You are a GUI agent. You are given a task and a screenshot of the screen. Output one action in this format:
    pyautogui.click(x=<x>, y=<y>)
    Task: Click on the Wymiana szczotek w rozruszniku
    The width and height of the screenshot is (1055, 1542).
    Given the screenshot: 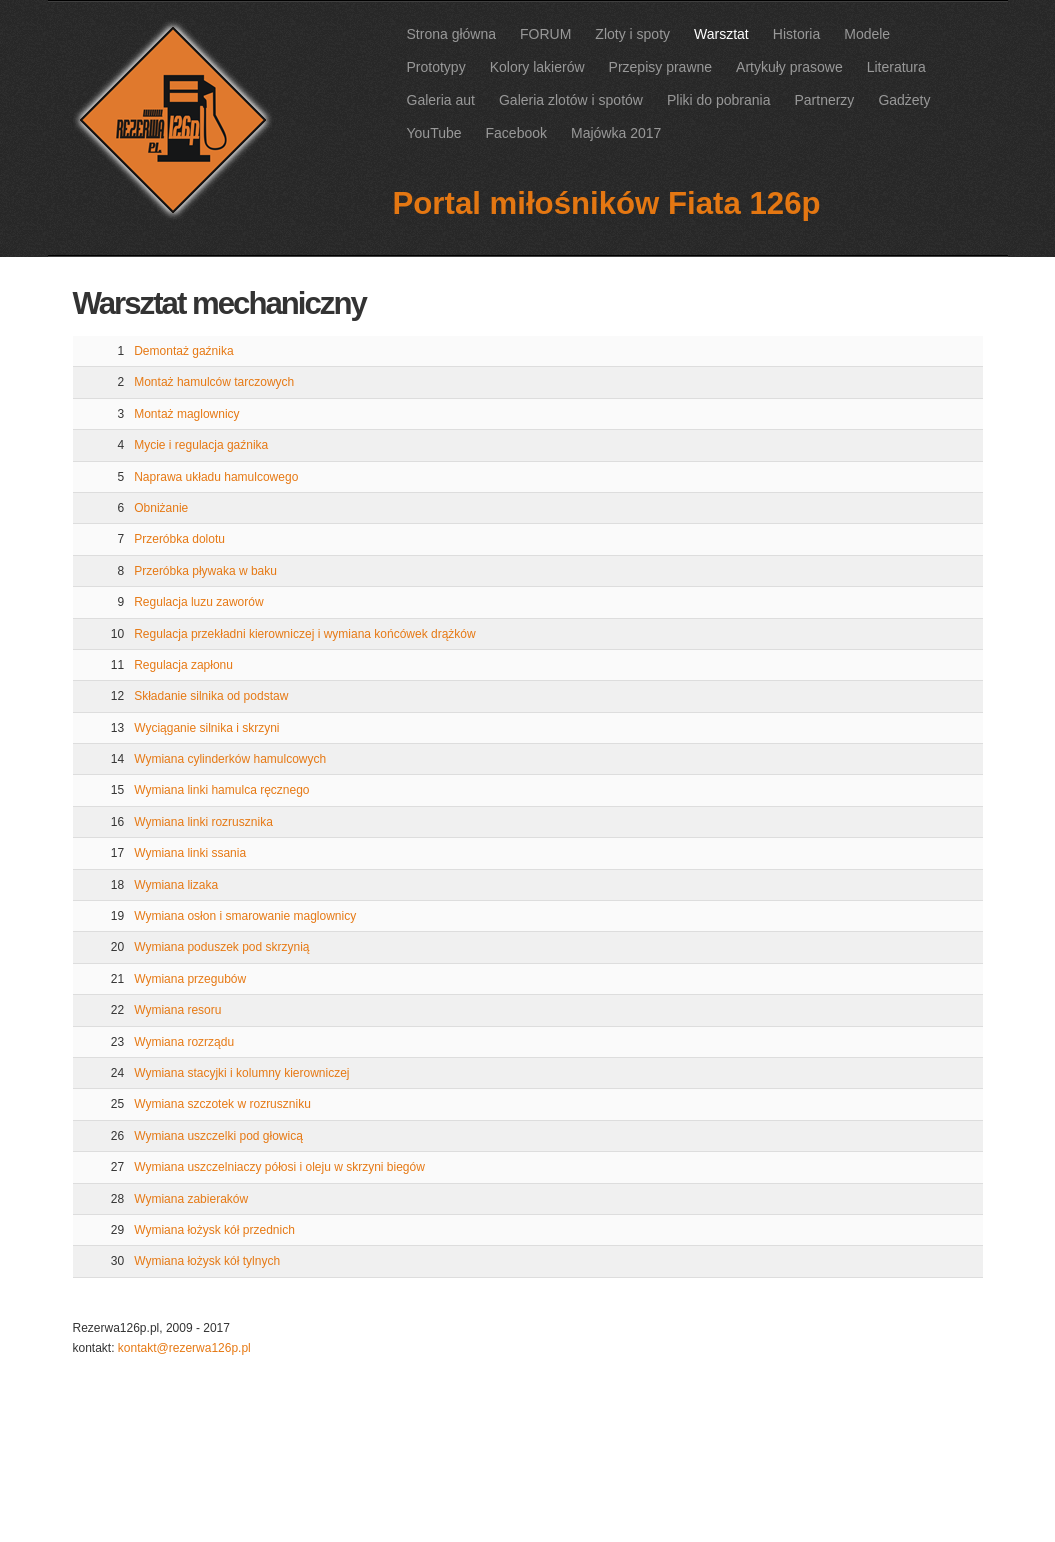 What is the action you would take?
    pyautogui.click(x=222, y=1104)
    